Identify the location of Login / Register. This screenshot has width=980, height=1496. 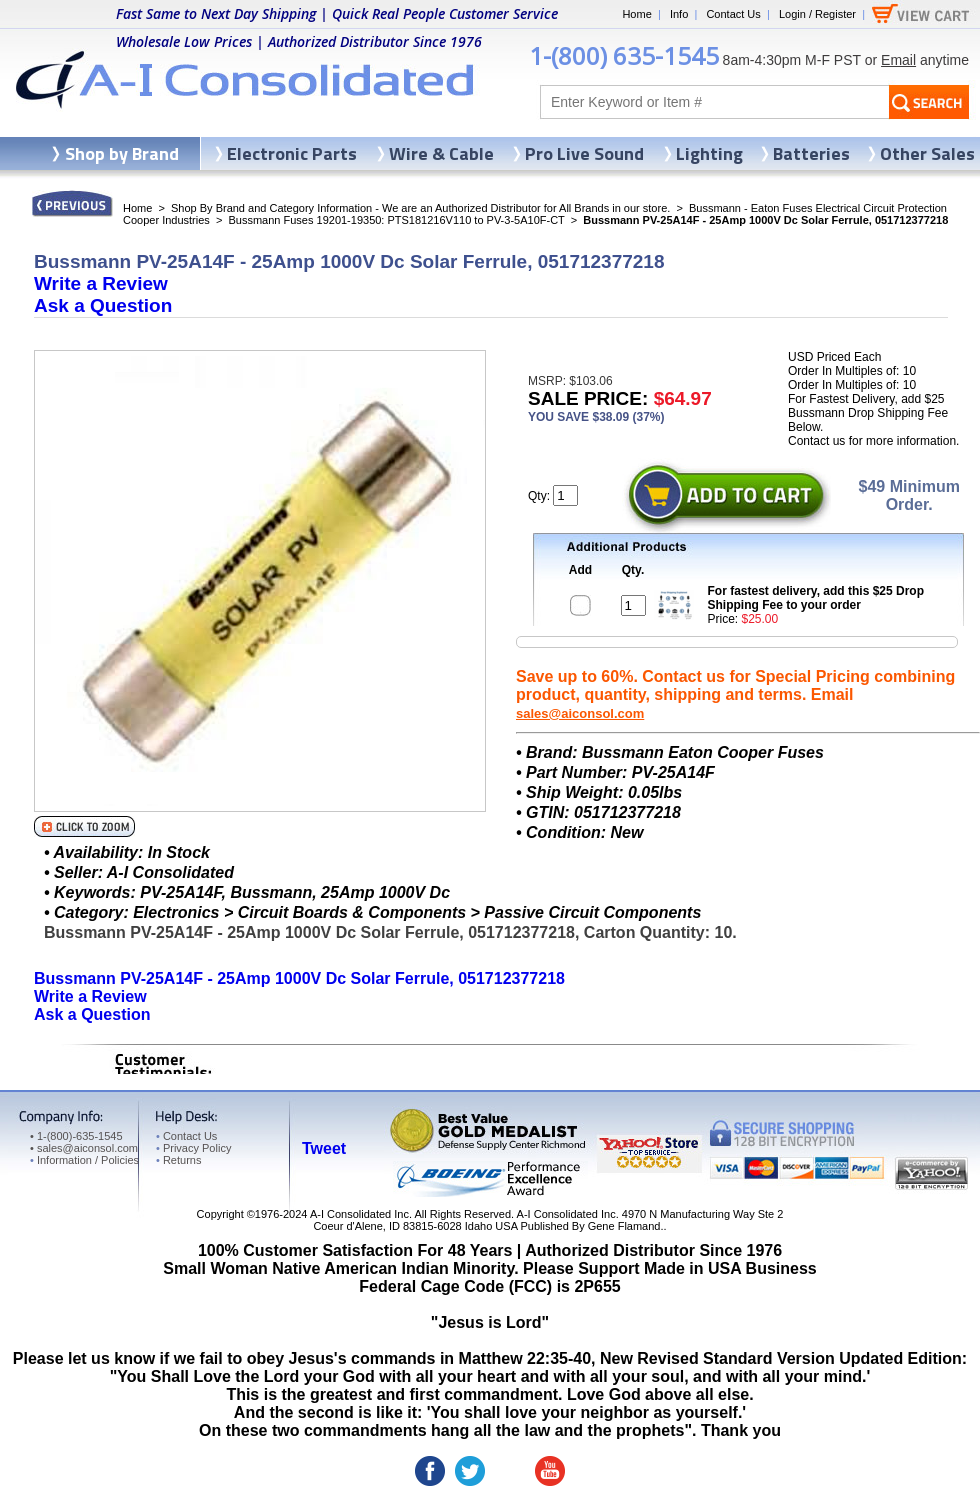
(817, 14).